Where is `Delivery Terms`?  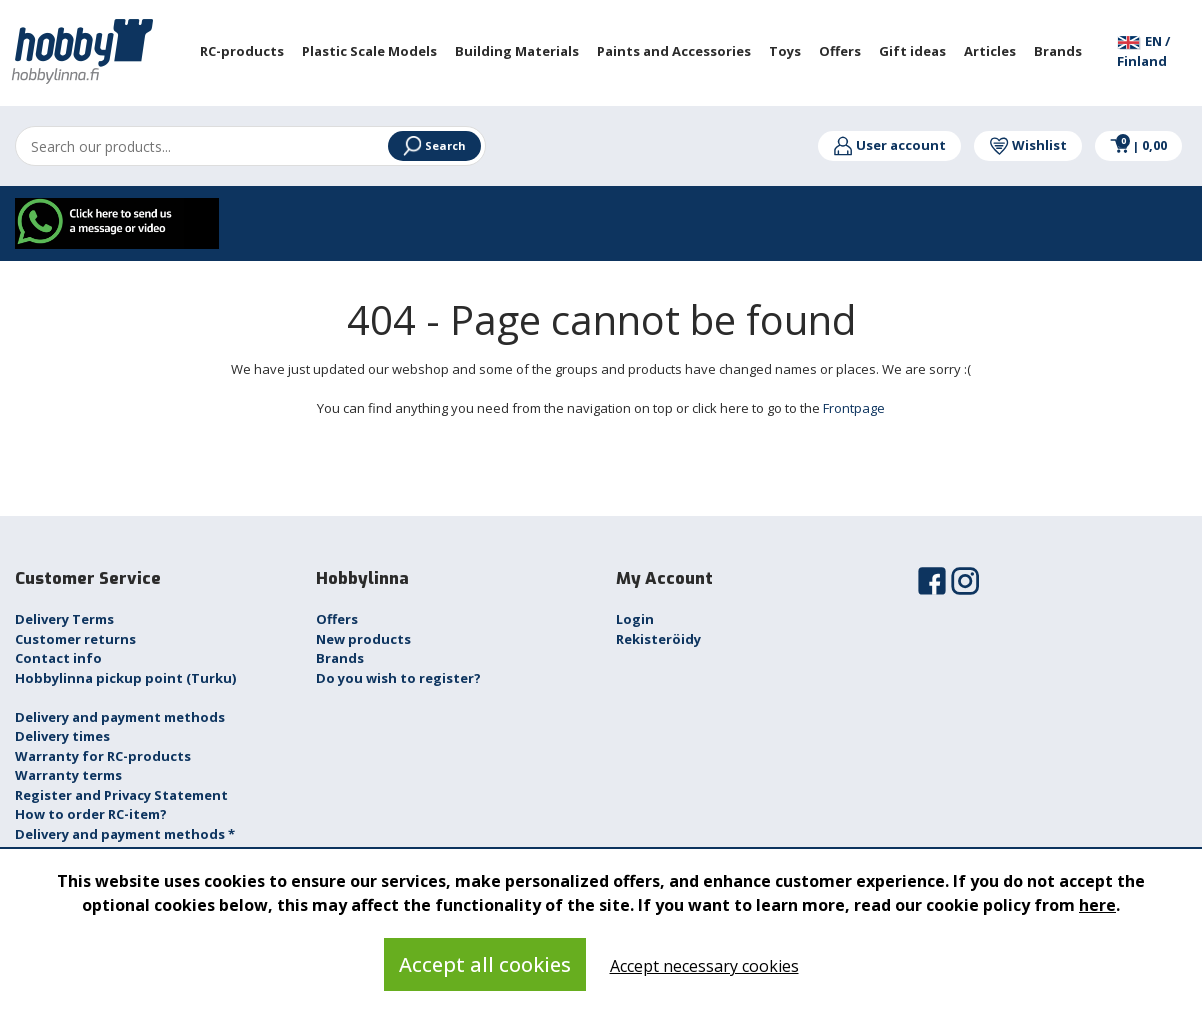 Delivery Terms is located at coordinates (64, 619).